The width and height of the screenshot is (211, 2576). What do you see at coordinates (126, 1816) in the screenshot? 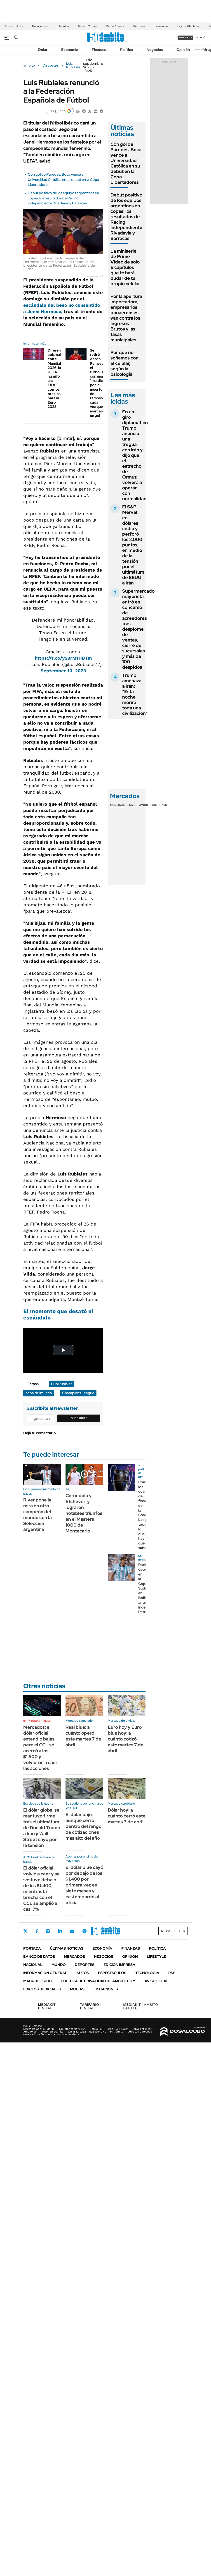
I see `Dólar hoy: a cuánto cerró este martes 7 de abril` at bounding box center [126, 1816].